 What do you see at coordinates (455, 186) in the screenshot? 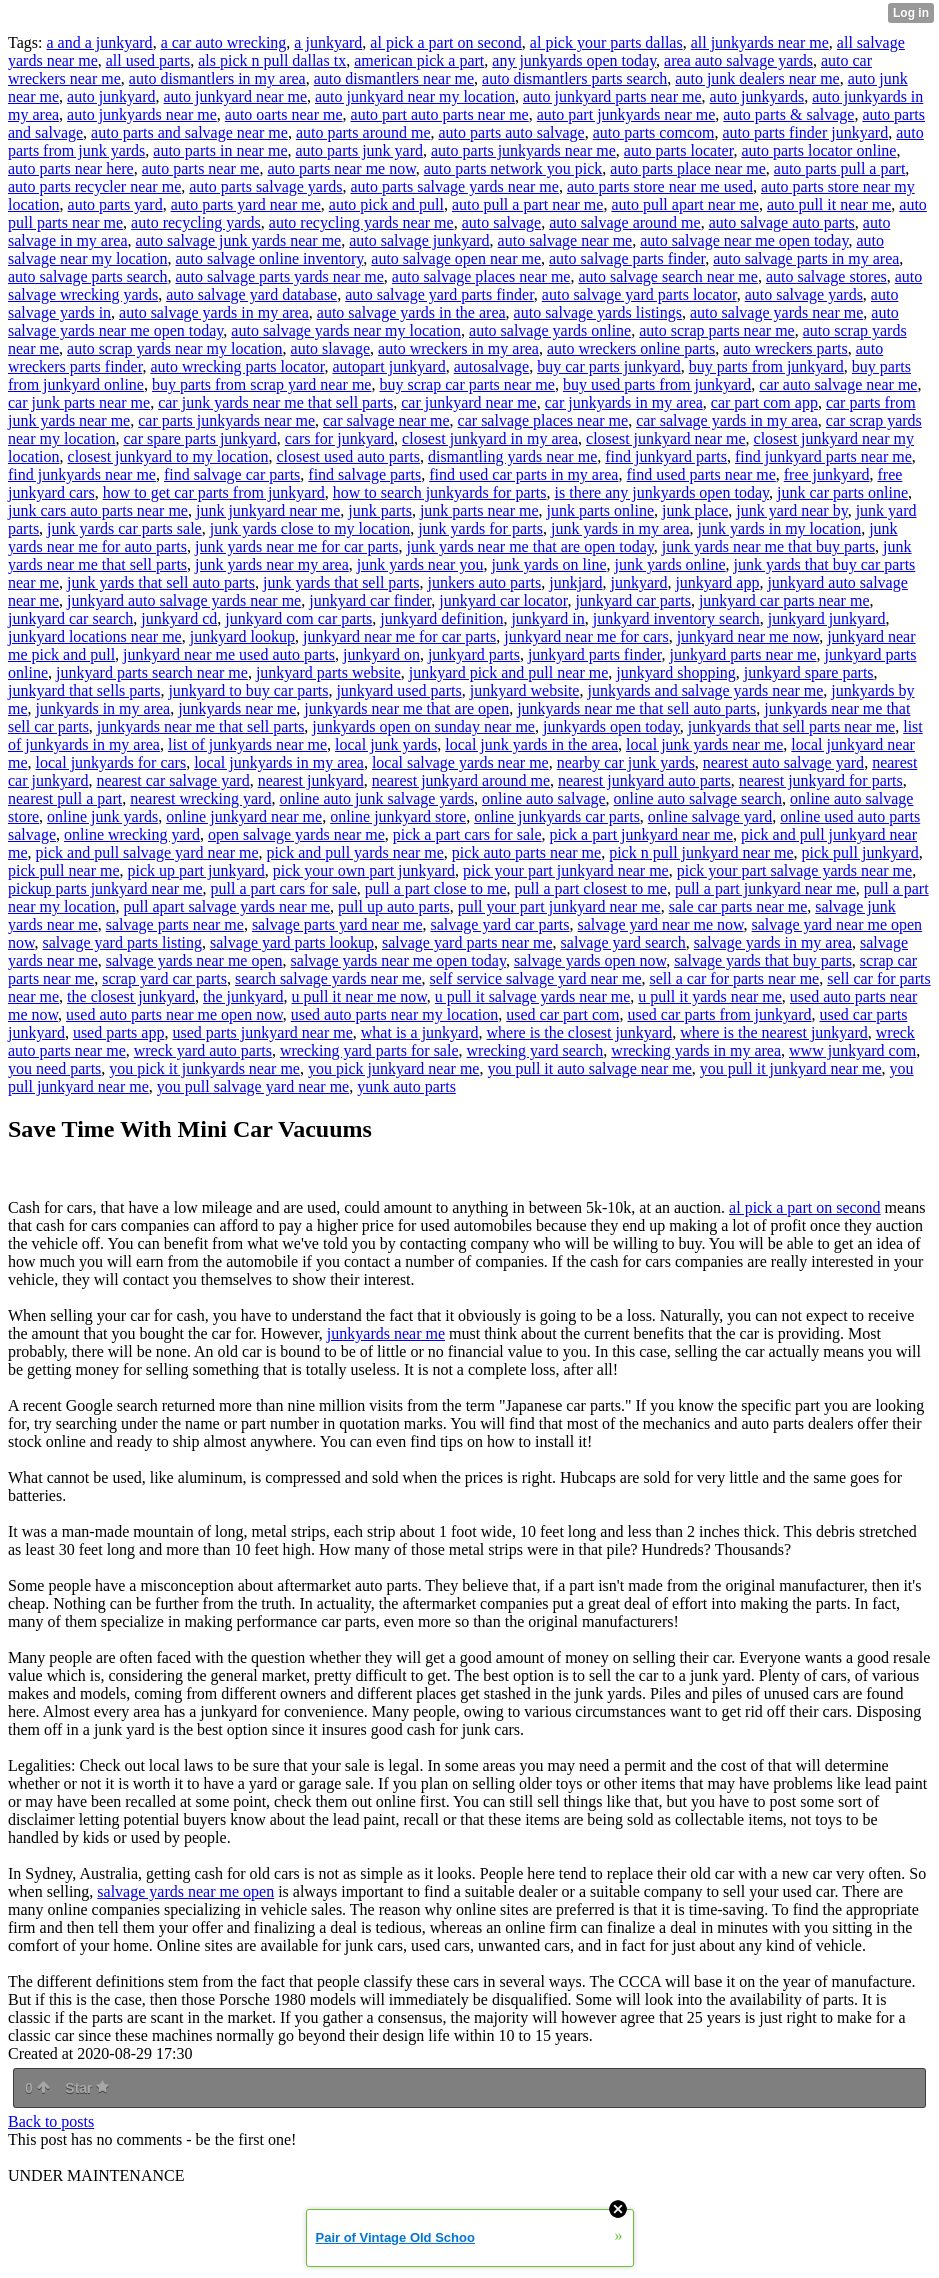
I see `auto parts salvage yards near me` at bounding box center [455, 186].